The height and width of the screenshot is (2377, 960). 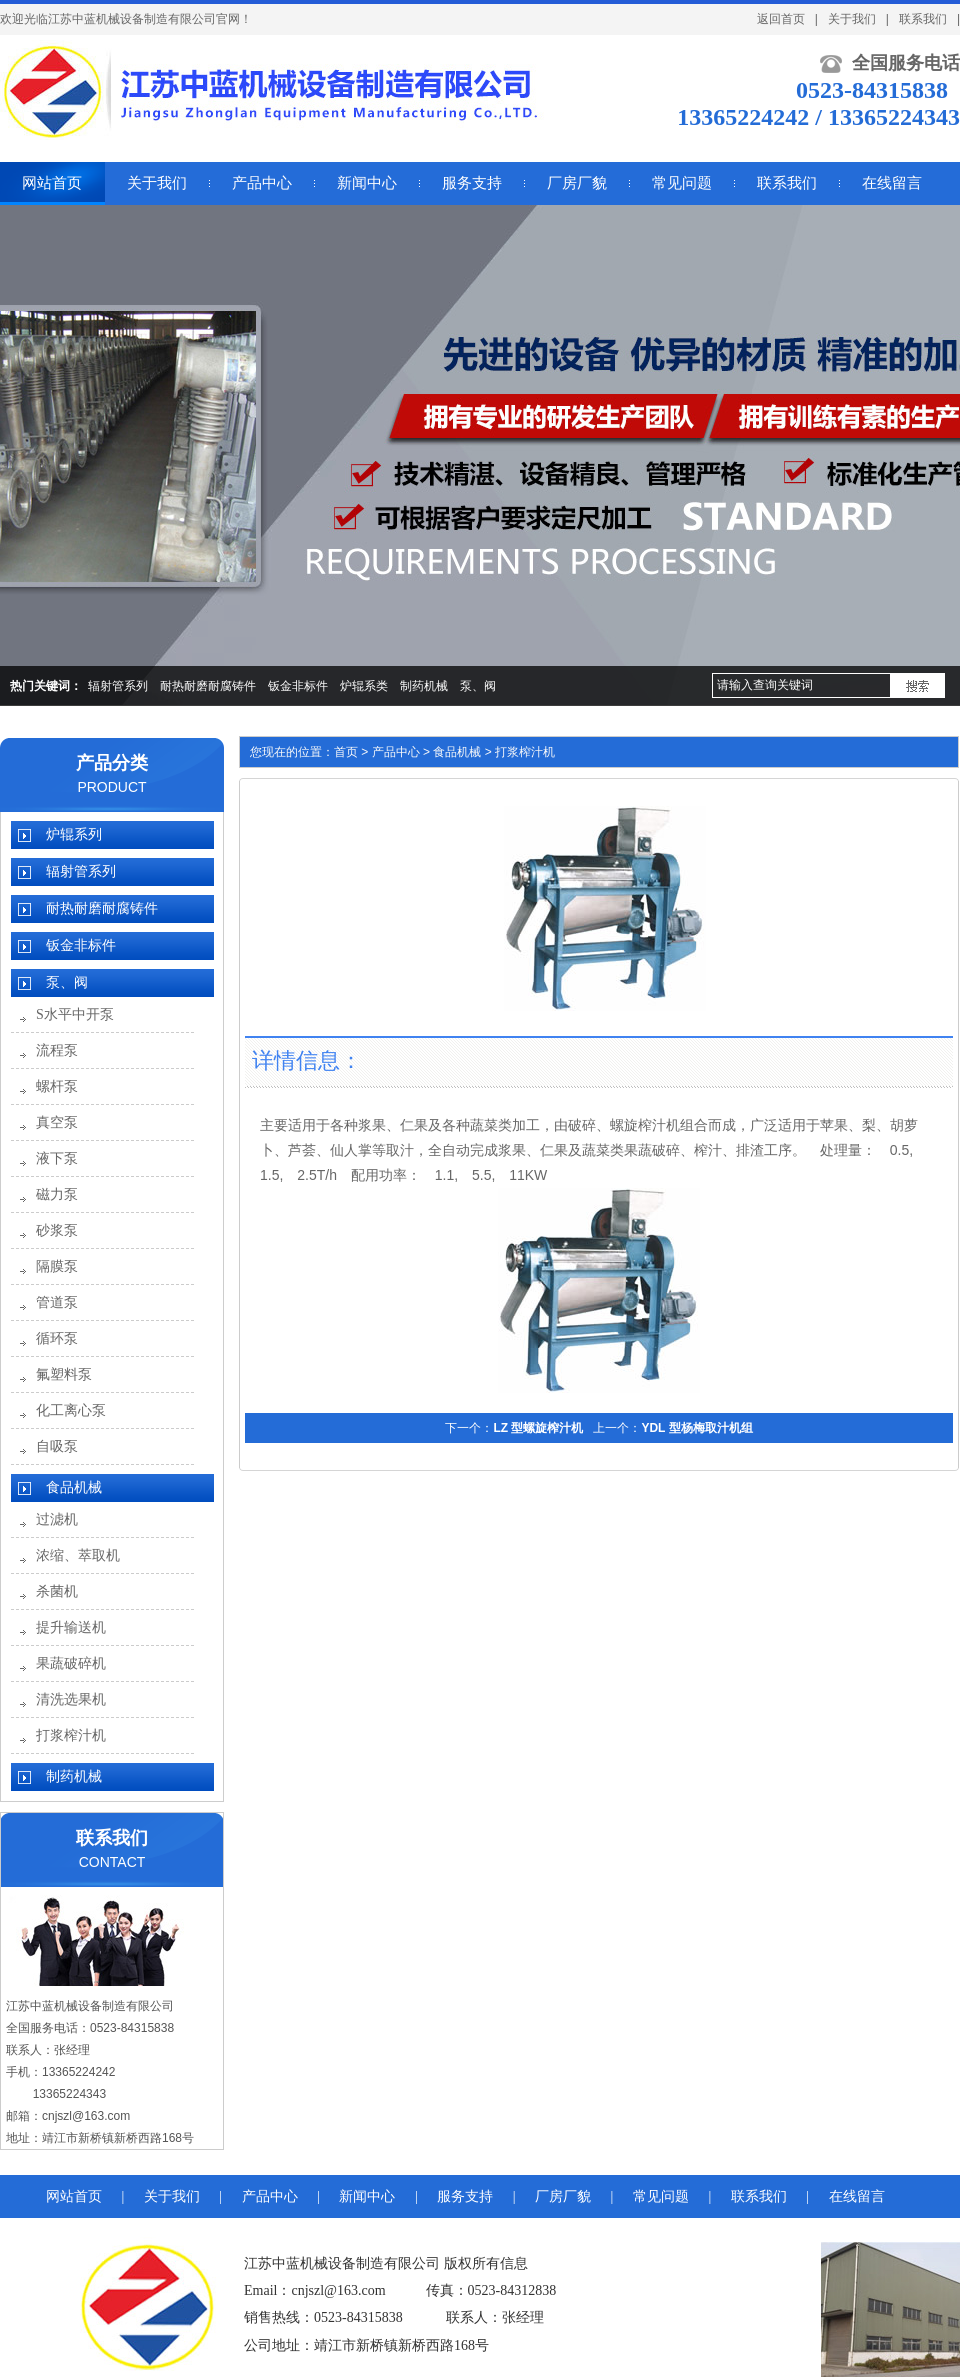 What do you see at coordinates (112, 763) in the screenshot?
I see `产品分类` at bounding box center [112, 763].